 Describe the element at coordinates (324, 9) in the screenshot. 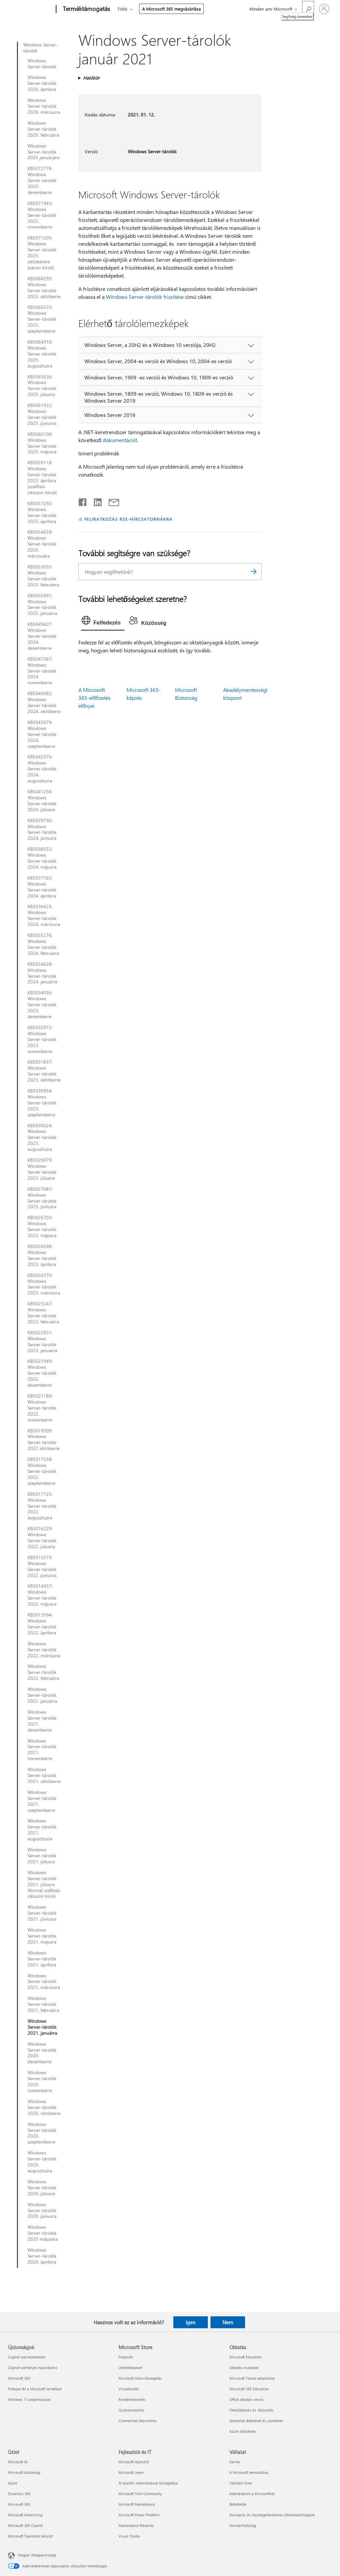

I see `[Jelentkezzen be a fiókjába]` at that location.